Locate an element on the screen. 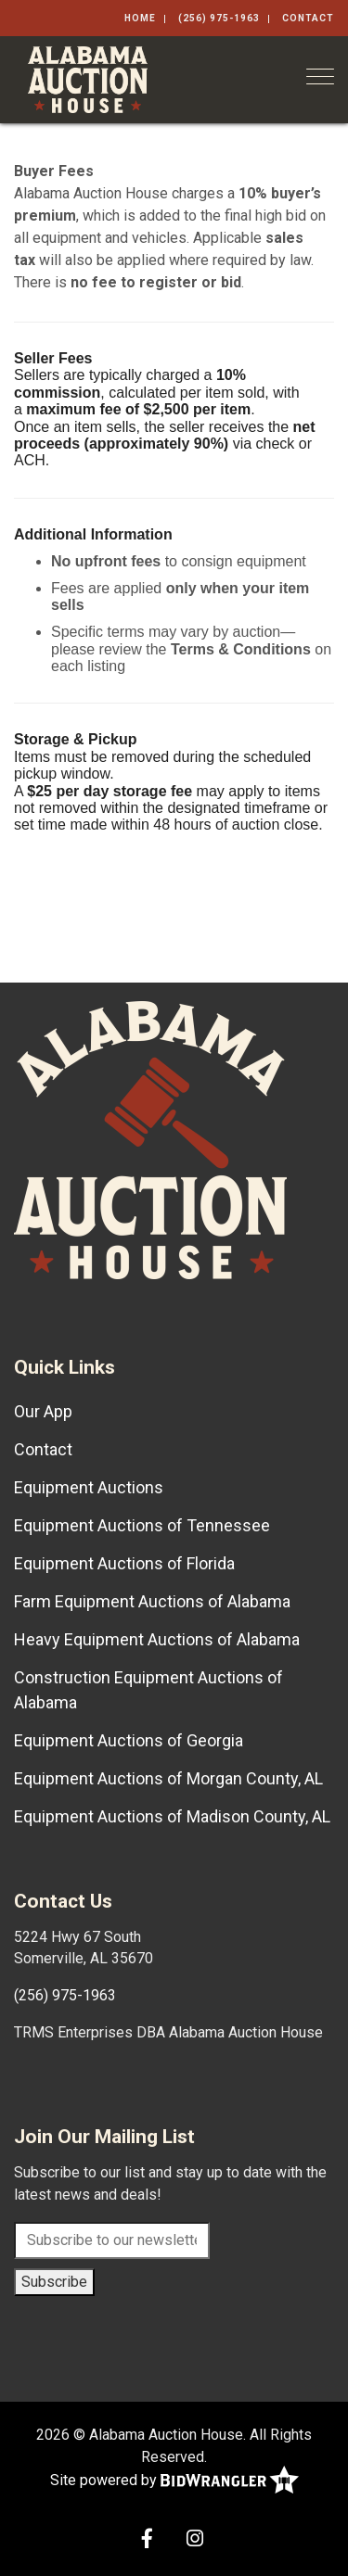 The image size is (348, 2576). Equipment Auctions is located at coordinates (88, 1487).